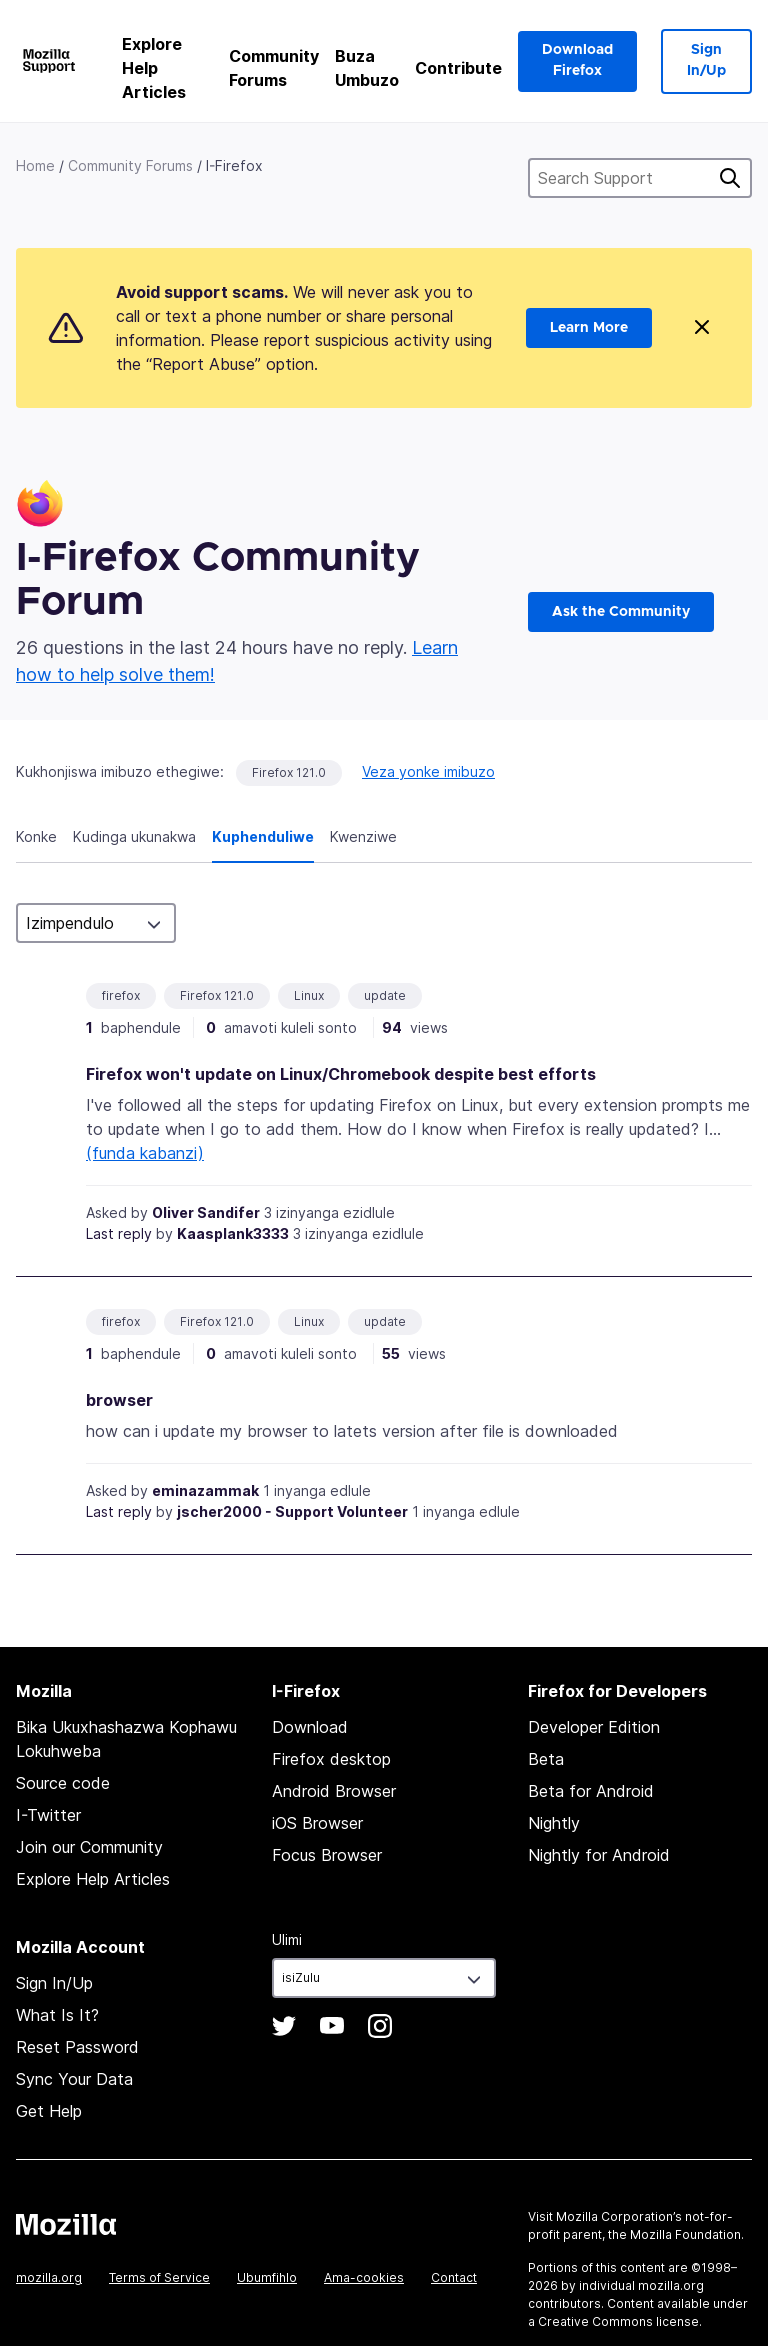 The image size is (768, 2346). Describe the element at coordinates (66, 2224) in the screenshot. I see `Mozilla` at that location.